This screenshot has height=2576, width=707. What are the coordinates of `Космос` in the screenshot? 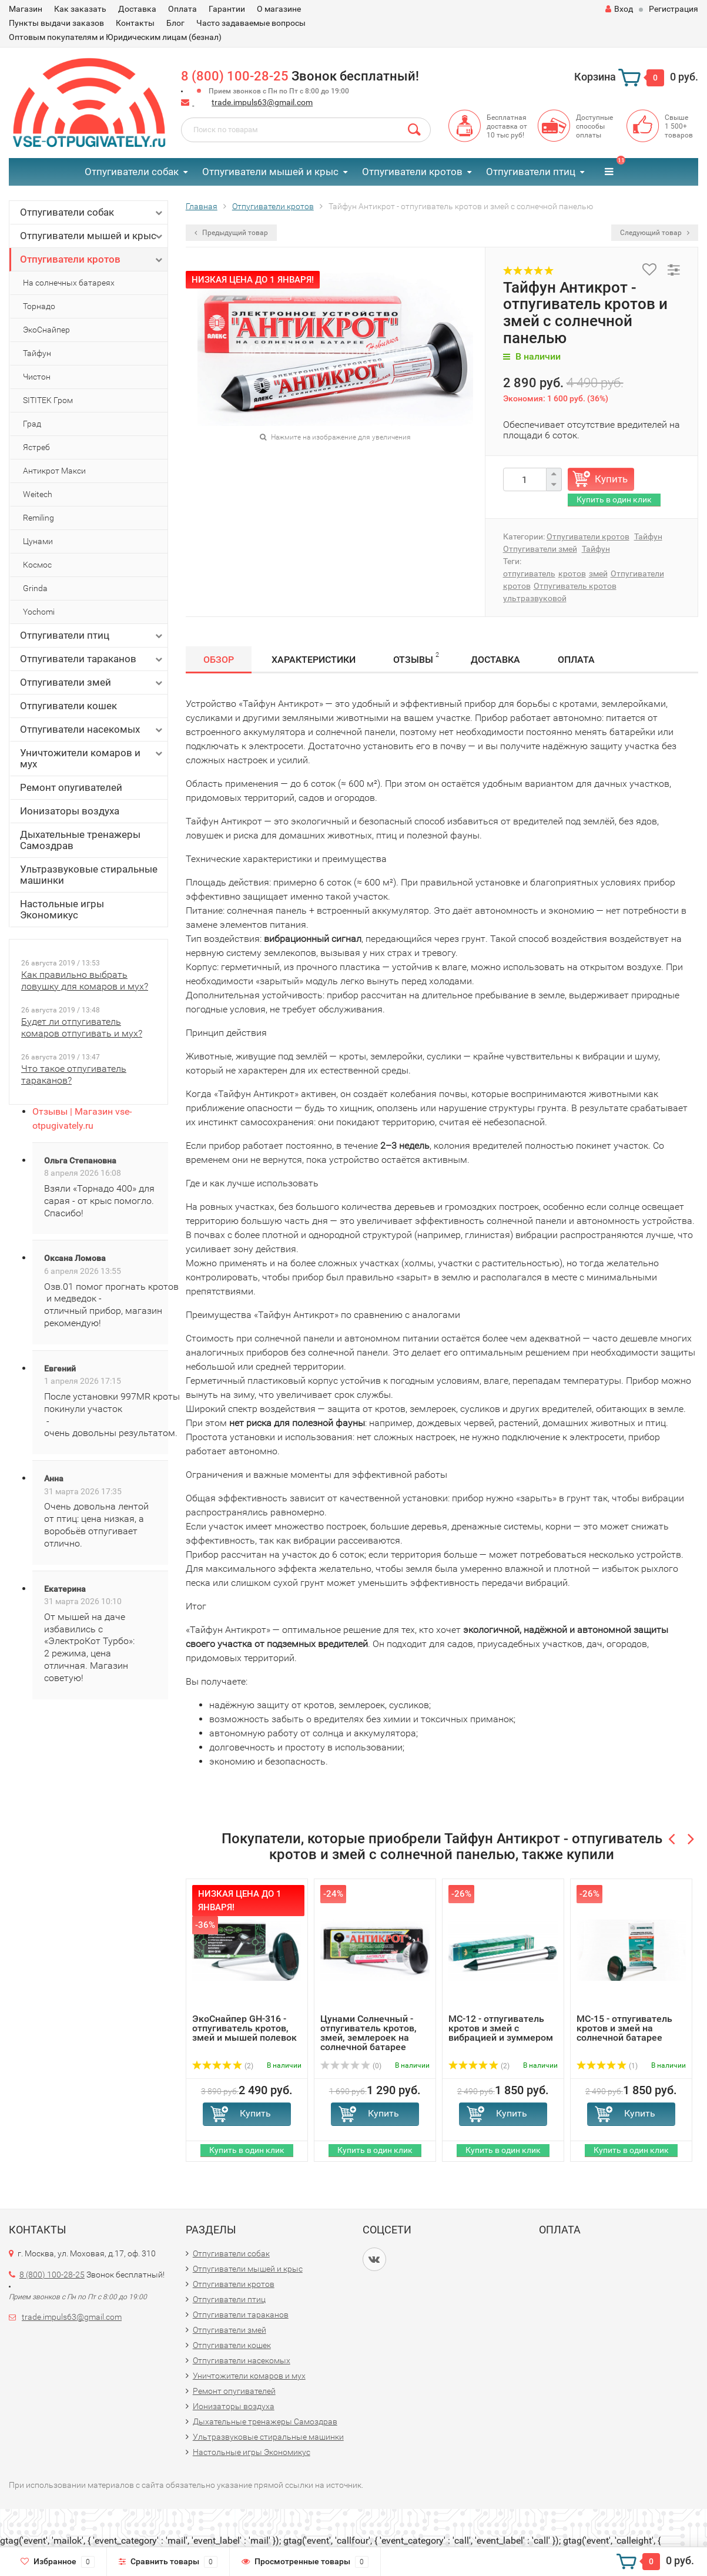 It's located at (37, 564).